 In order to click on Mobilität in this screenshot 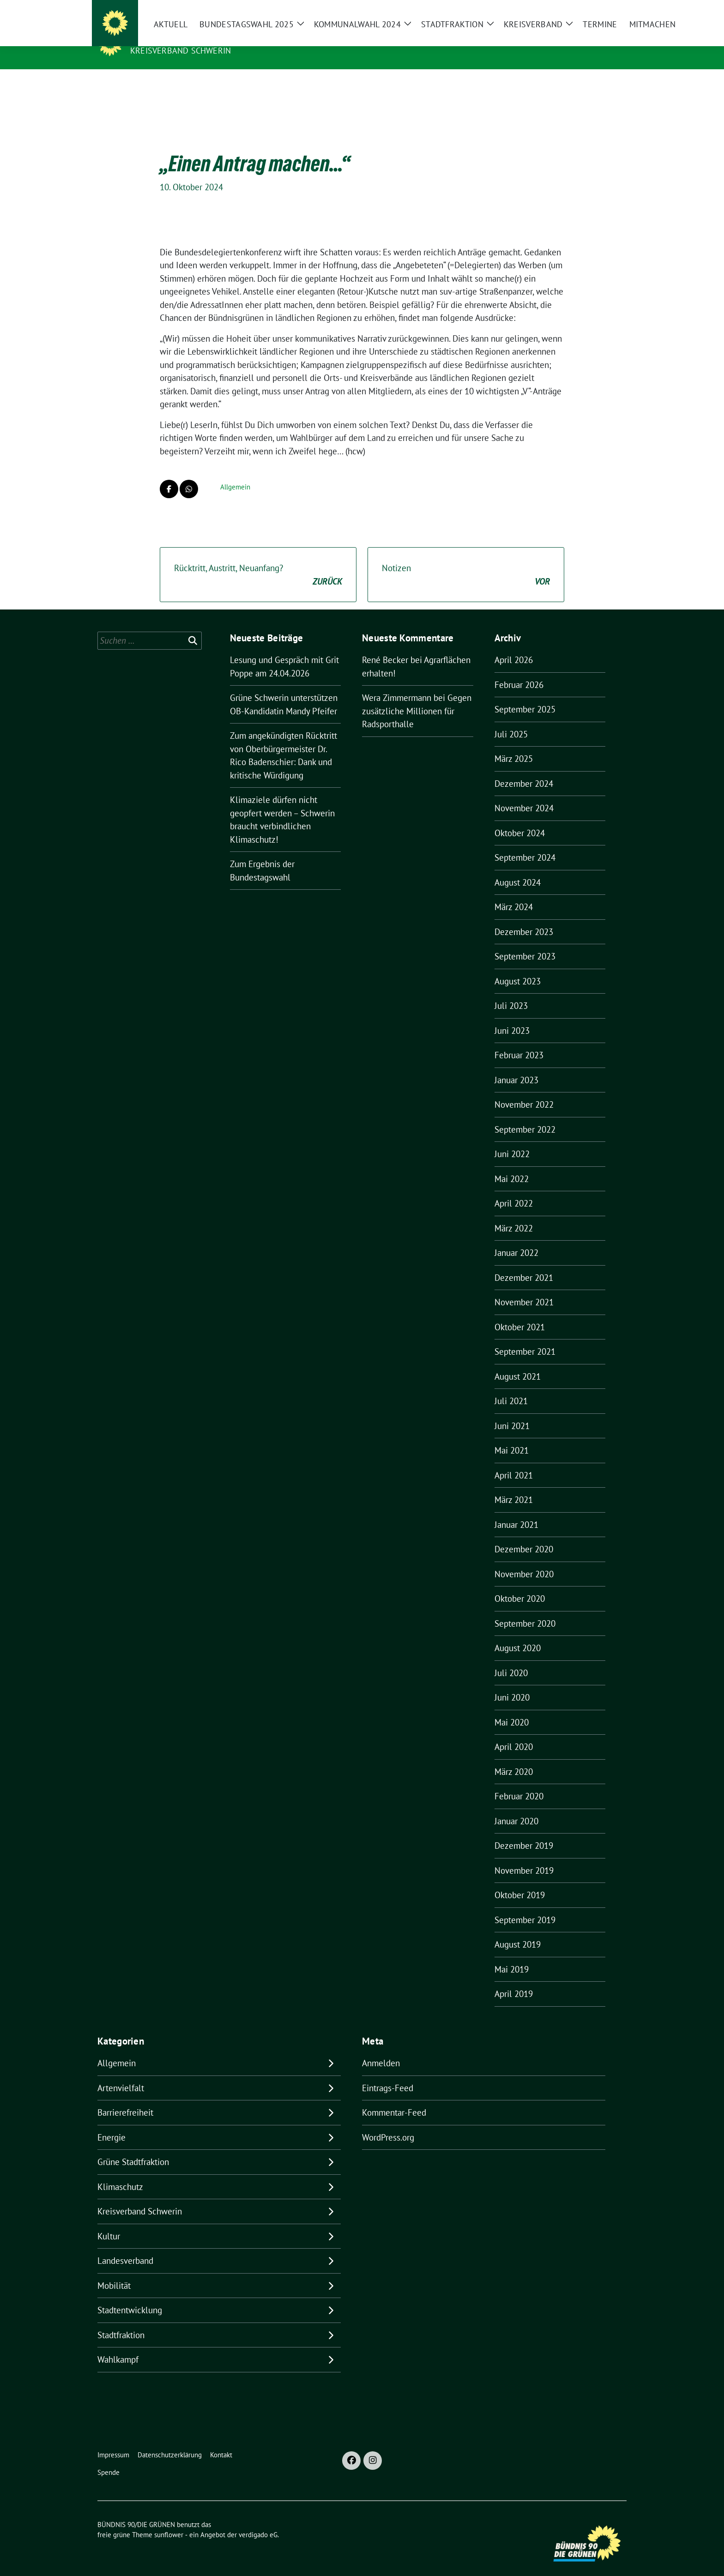, I will do `click(114, 2271)`.